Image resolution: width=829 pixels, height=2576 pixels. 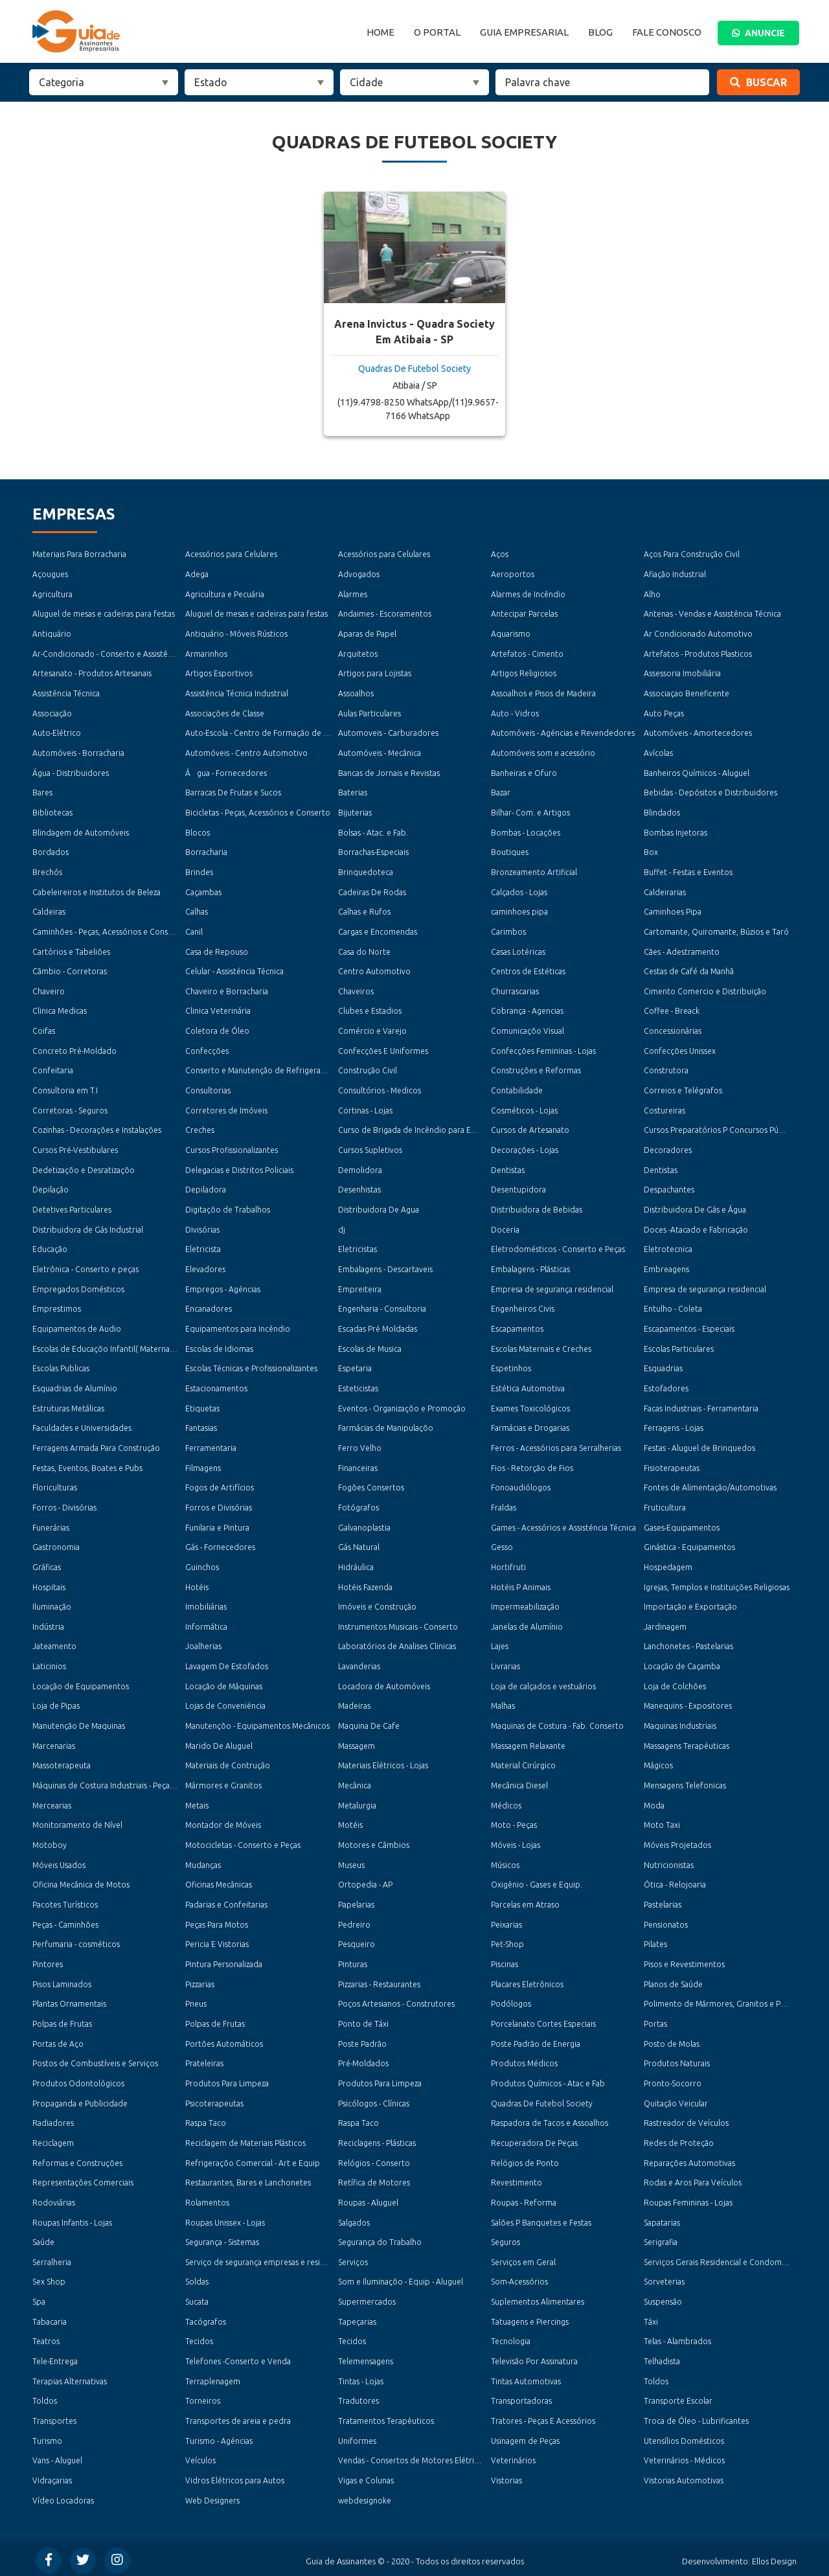 What do you see at coordinates (226, 1902) in the screenshot?
I see `Padarias e Confeitarias` at bounding box center [226, 1902].